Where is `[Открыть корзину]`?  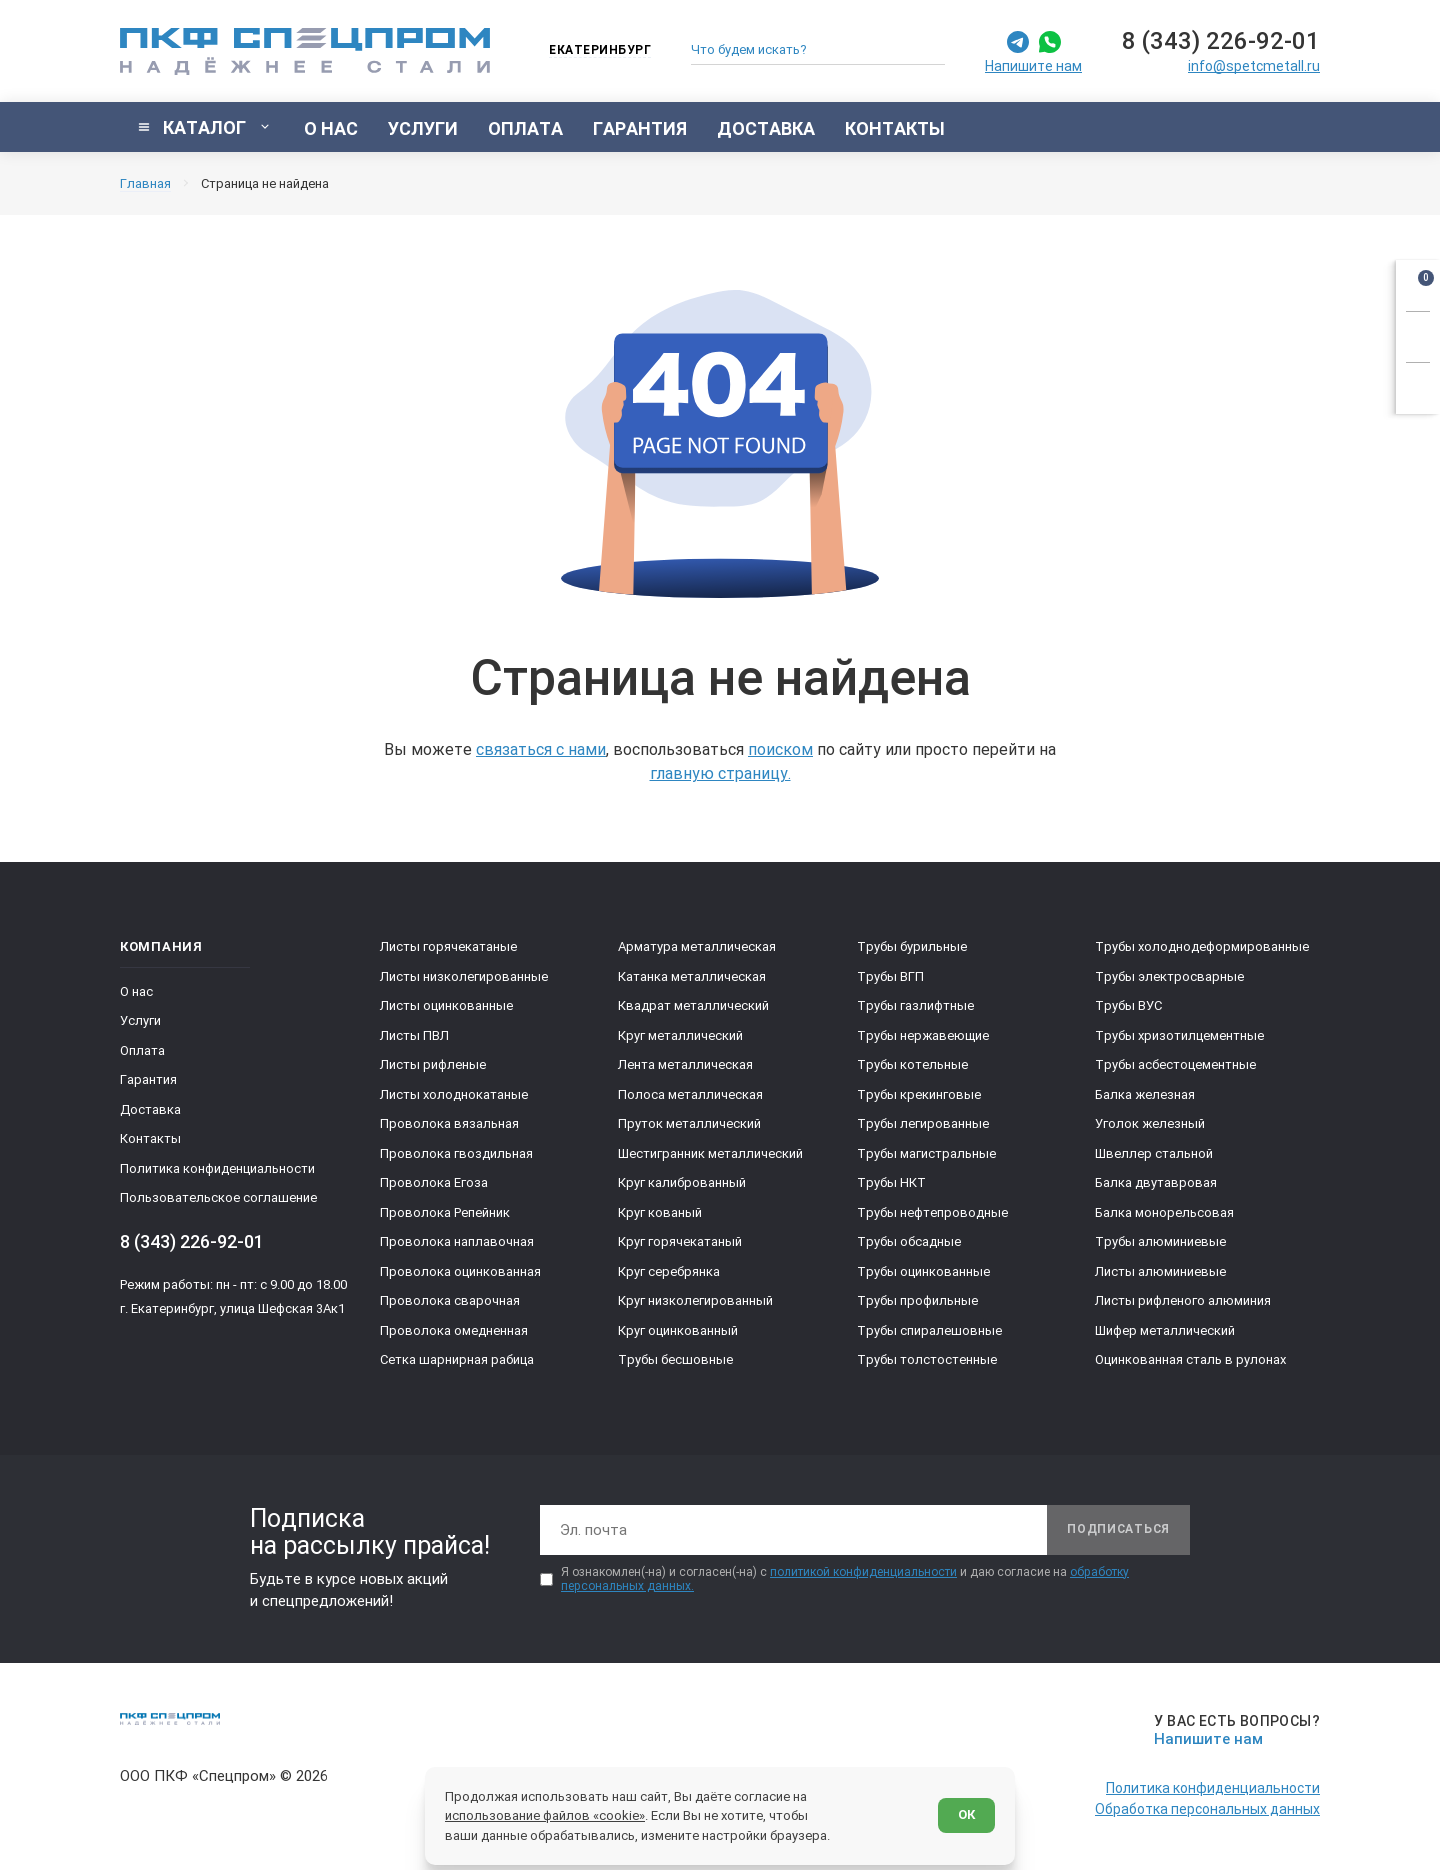
[Открыть корзину] is located at coordinates (1418, 282).